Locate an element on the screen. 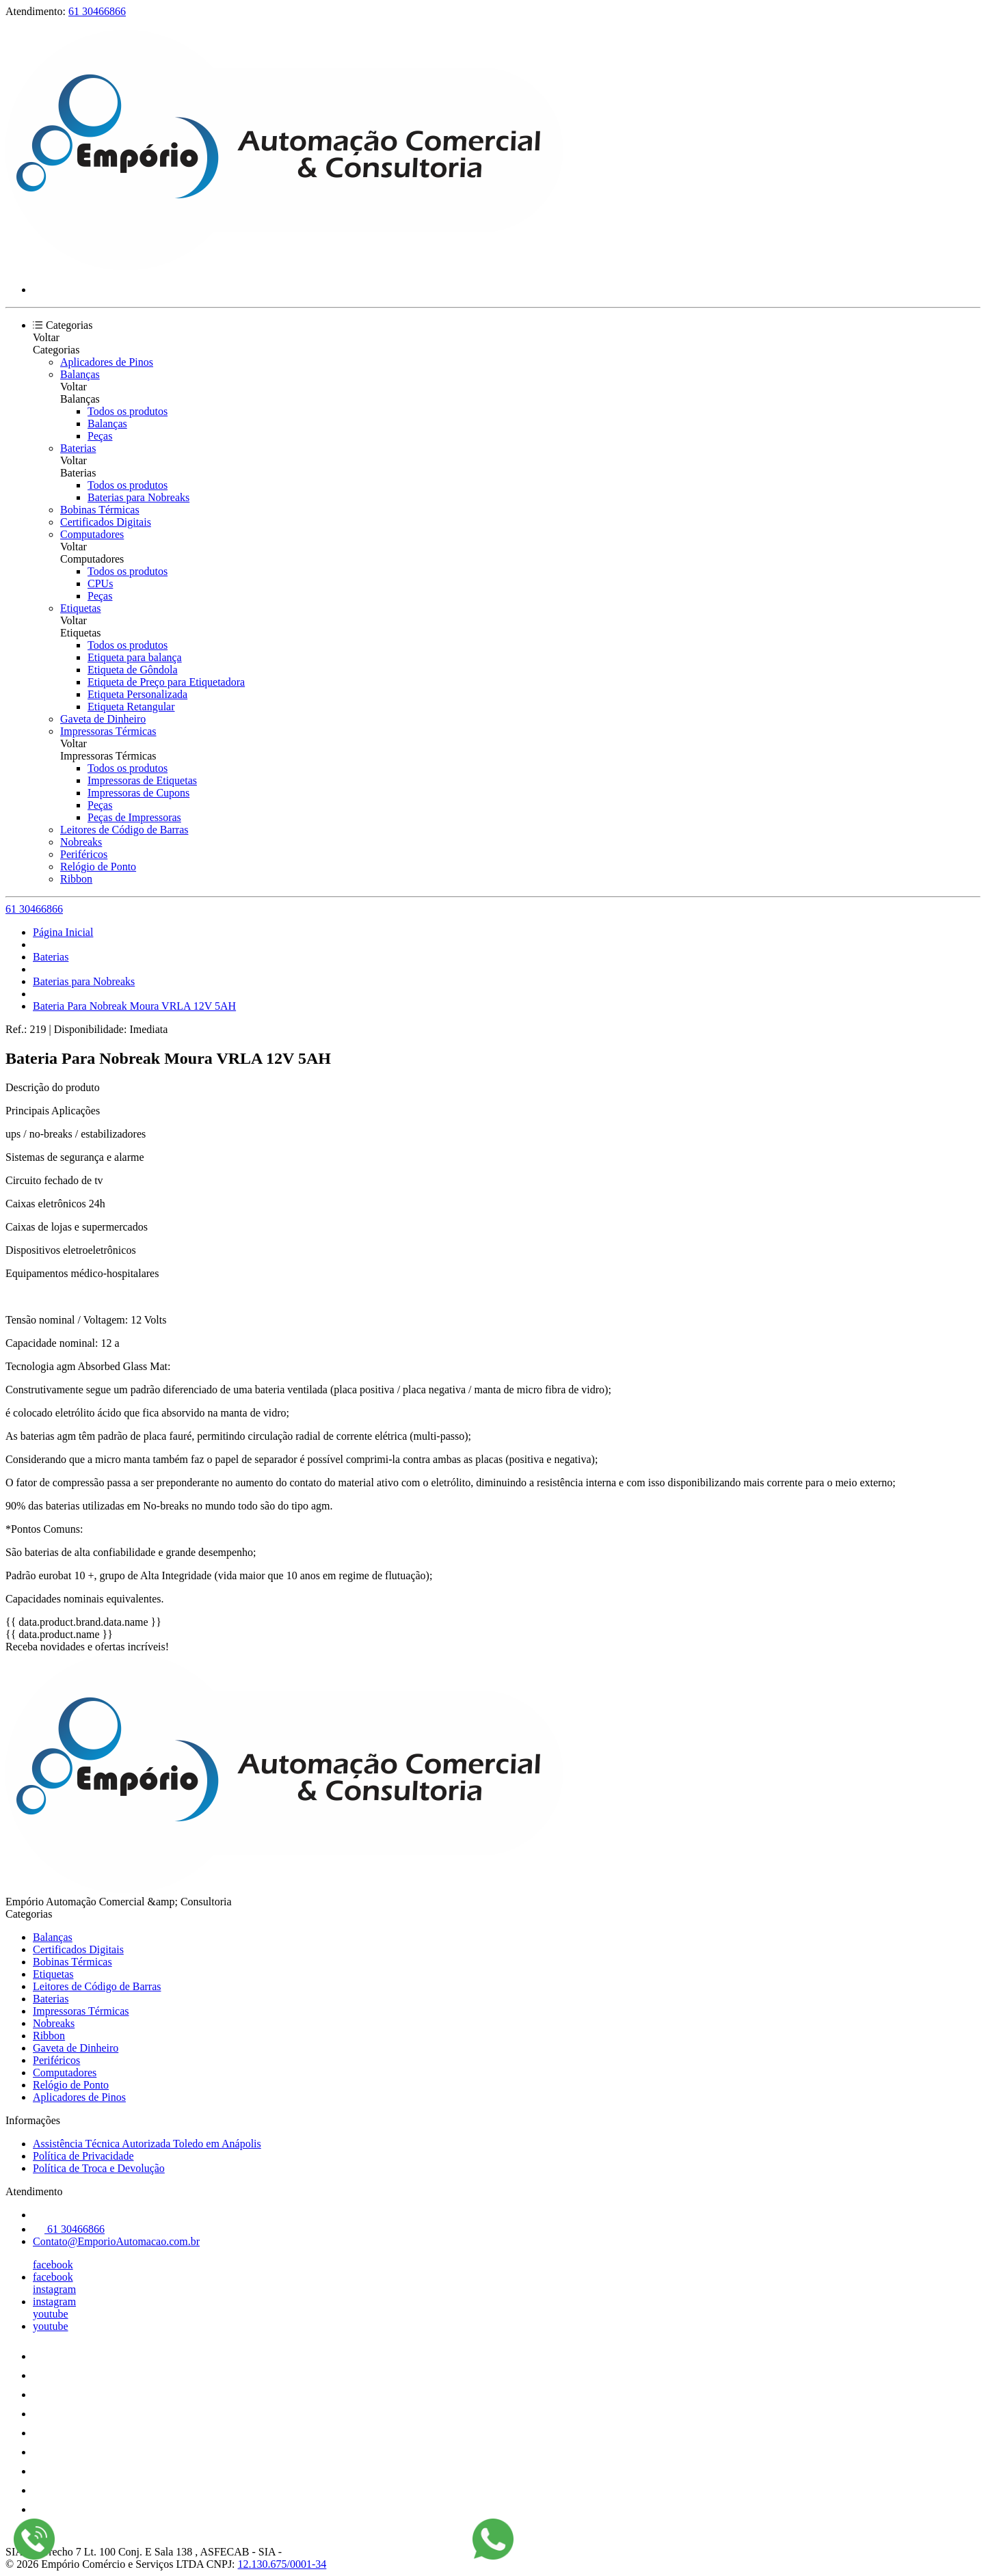  Impressoras Térmicas is located at coordinates (108, 731).